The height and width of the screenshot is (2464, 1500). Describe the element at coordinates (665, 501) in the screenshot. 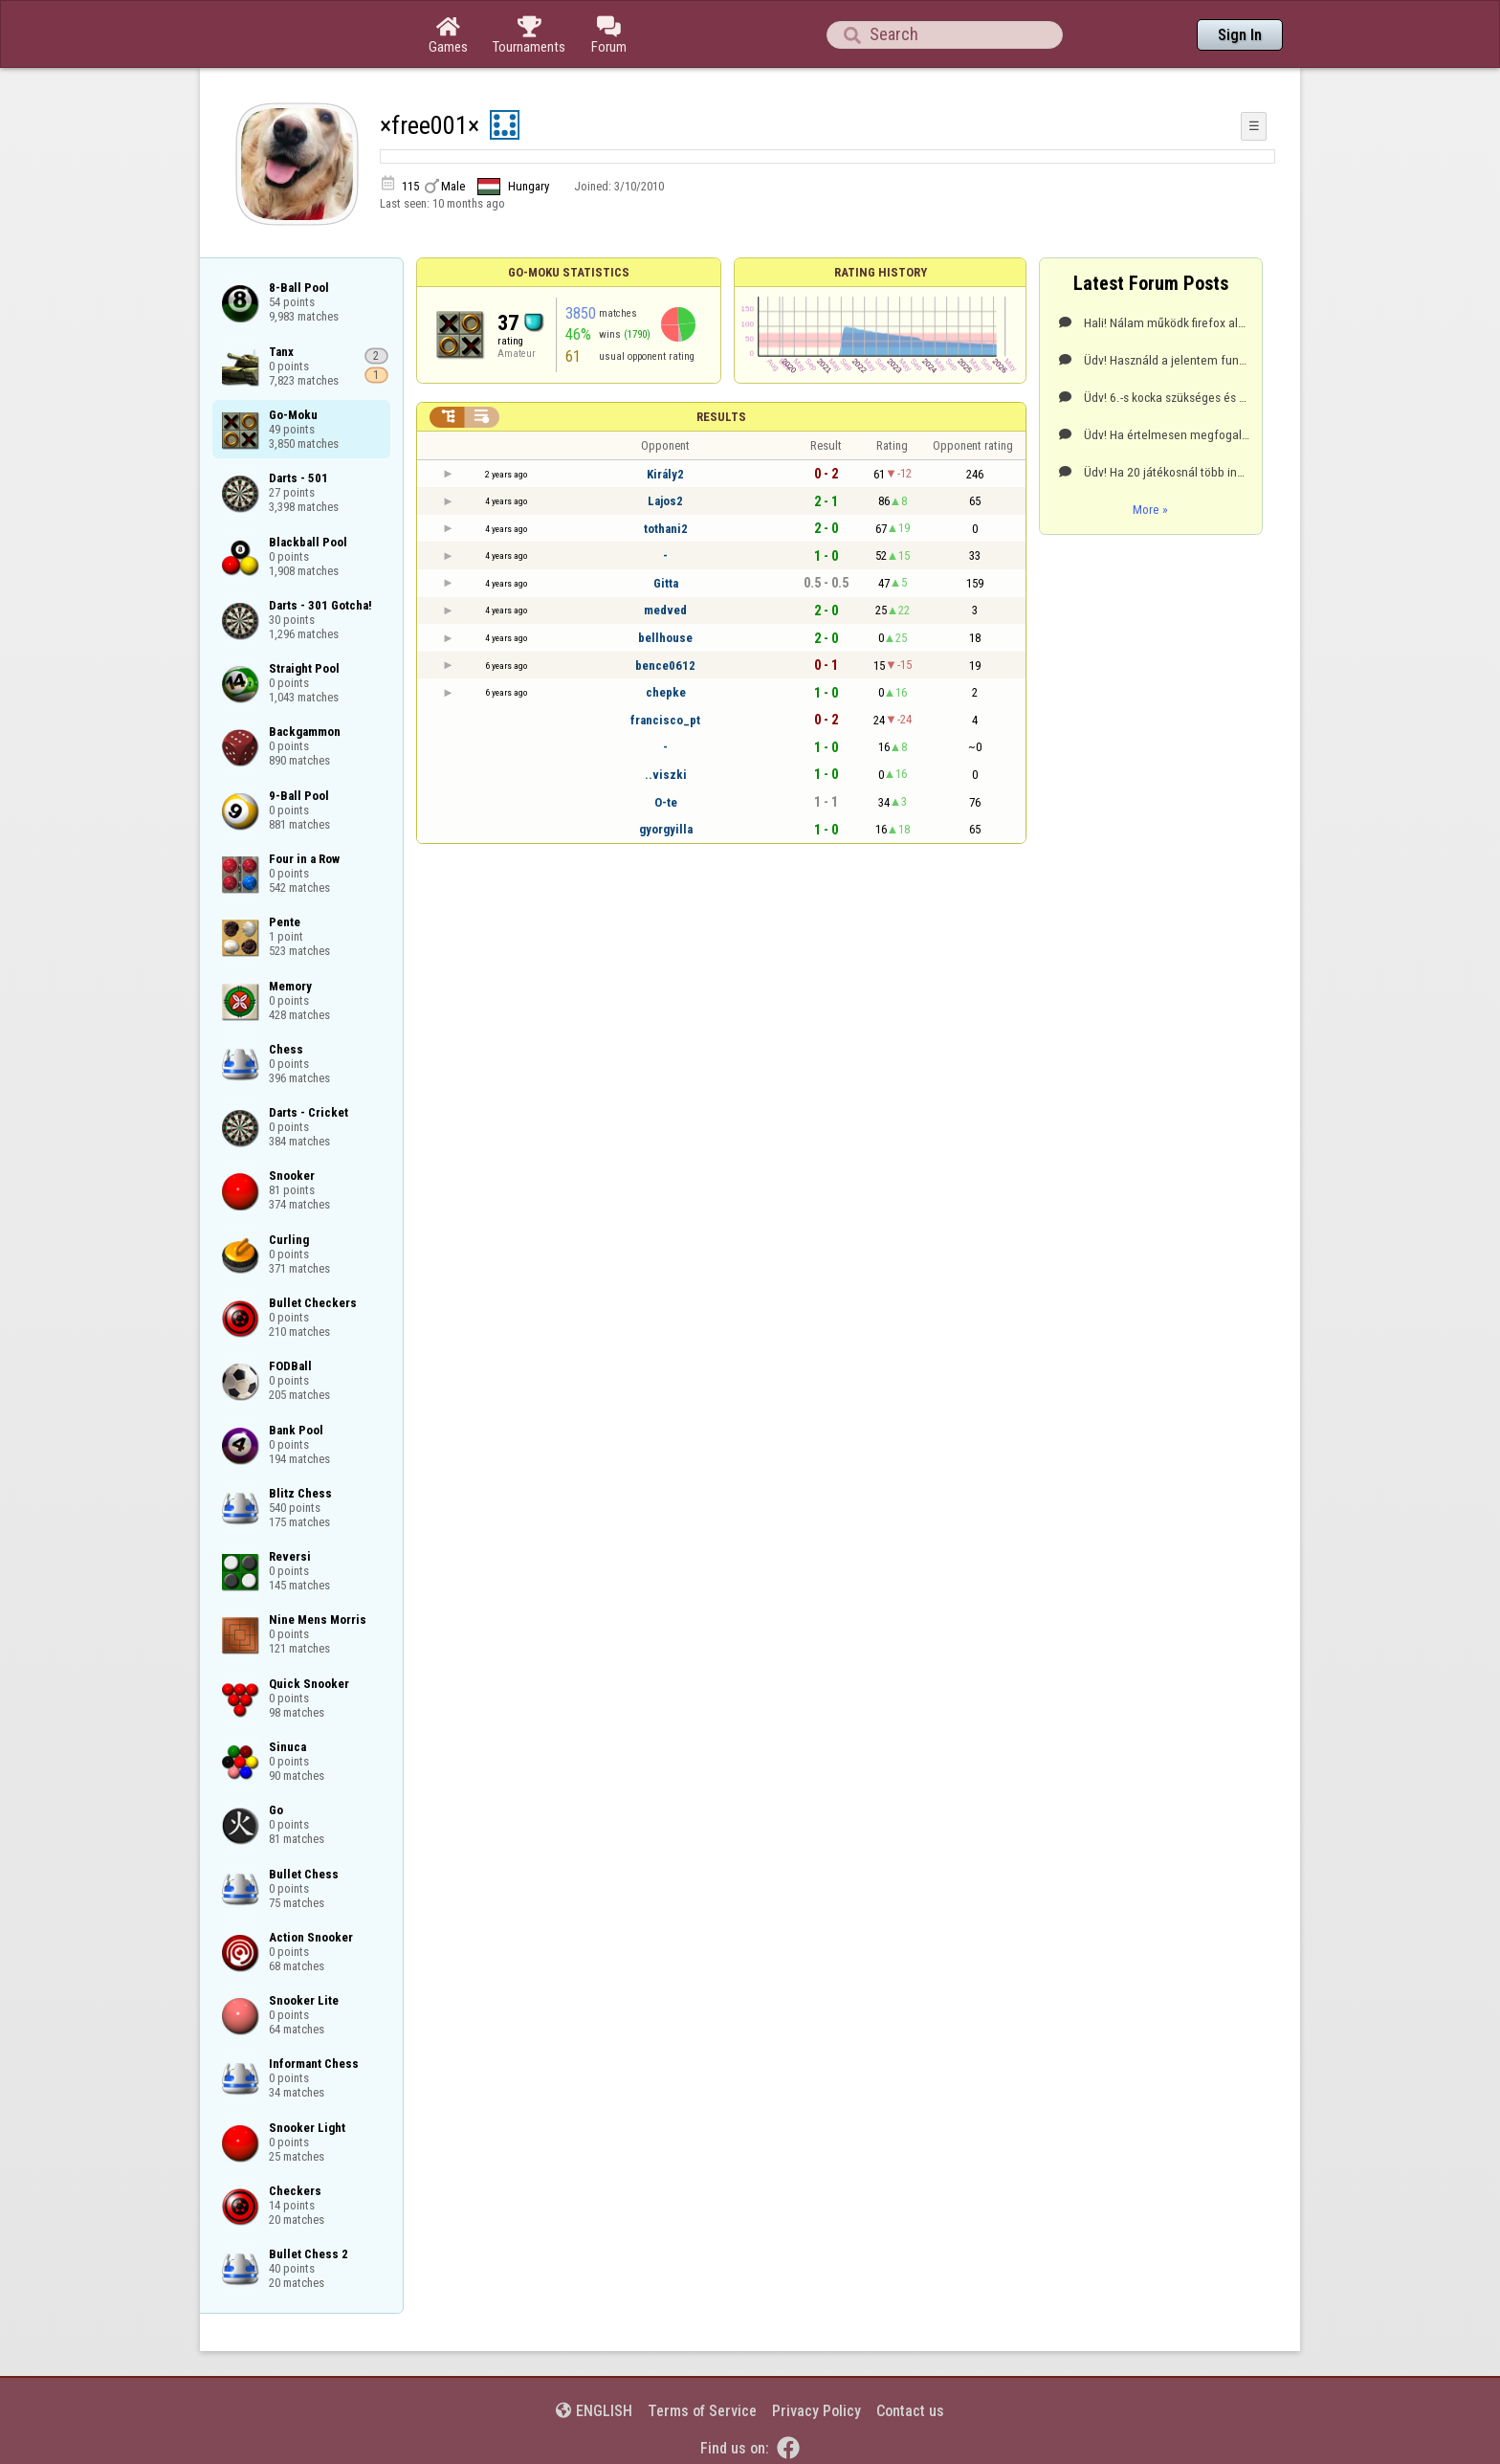

I see `Lajos2` at that location.